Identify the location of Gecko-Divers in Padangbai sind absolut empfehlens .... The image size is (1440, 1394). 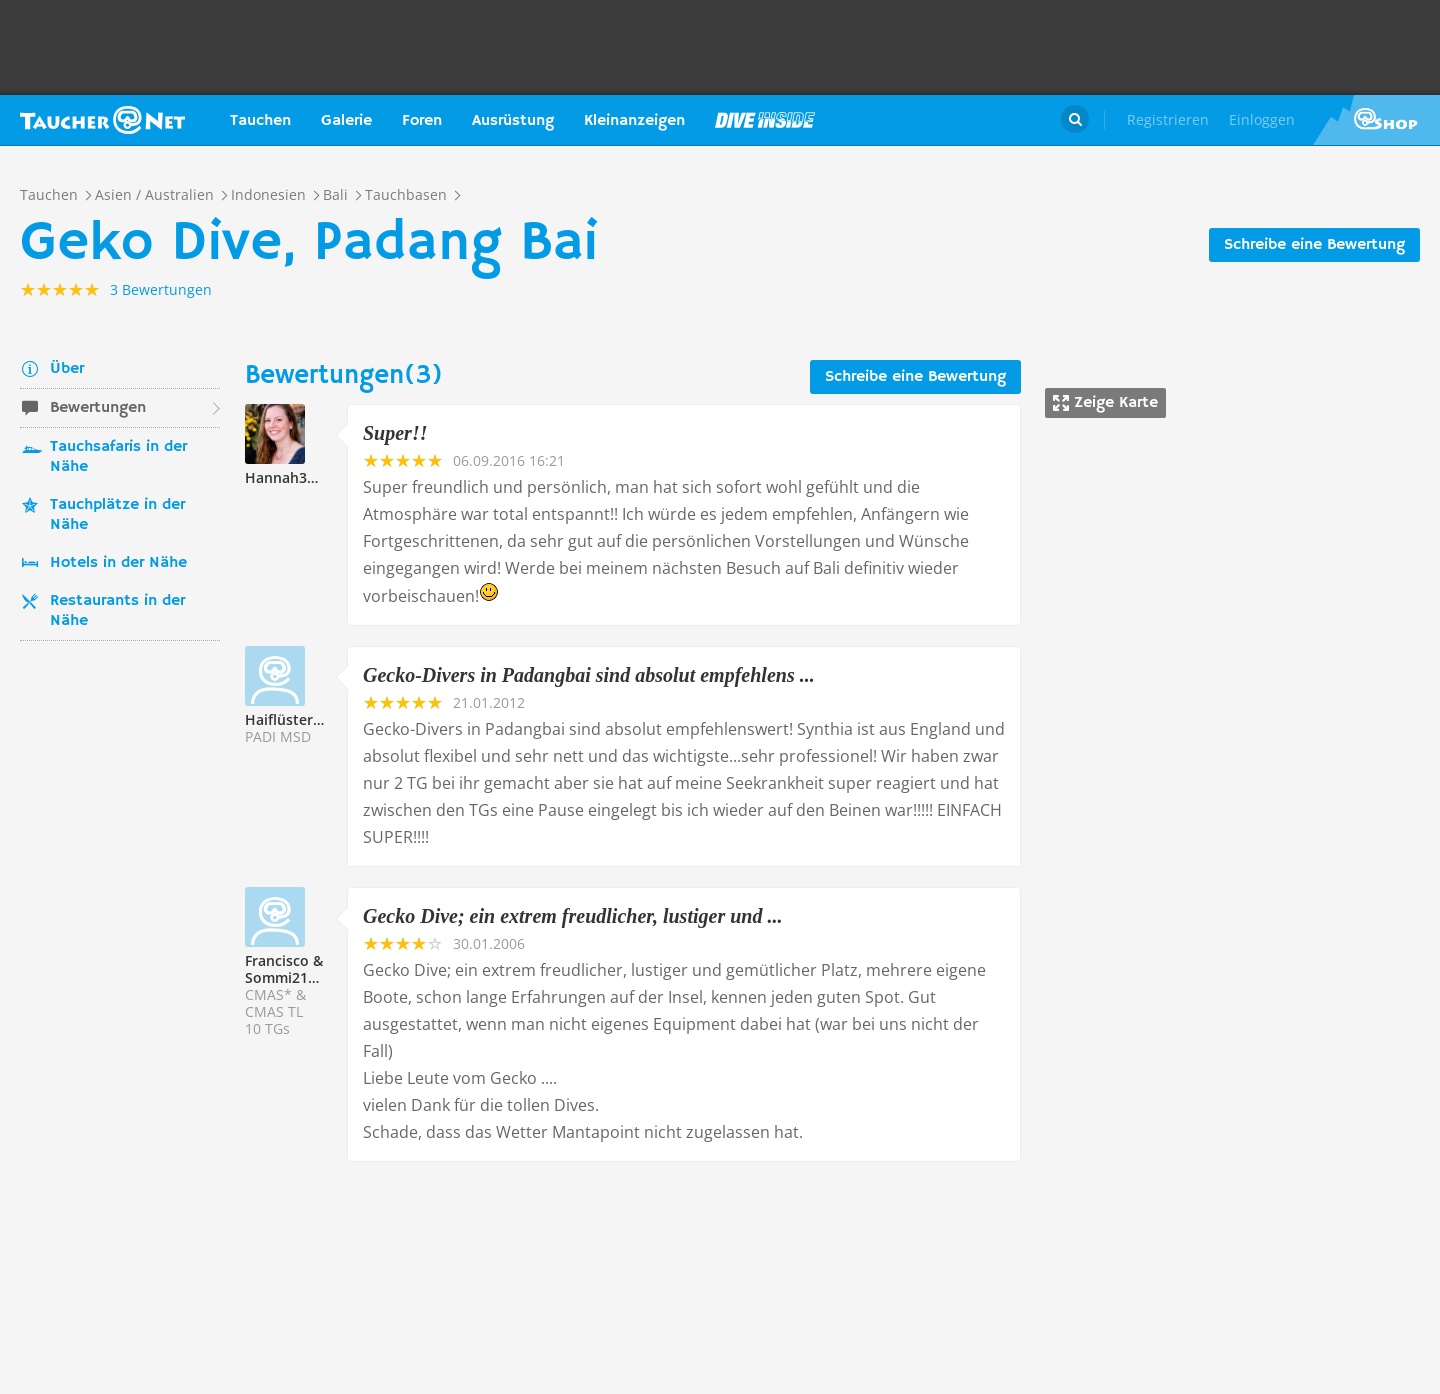
(589, 675).